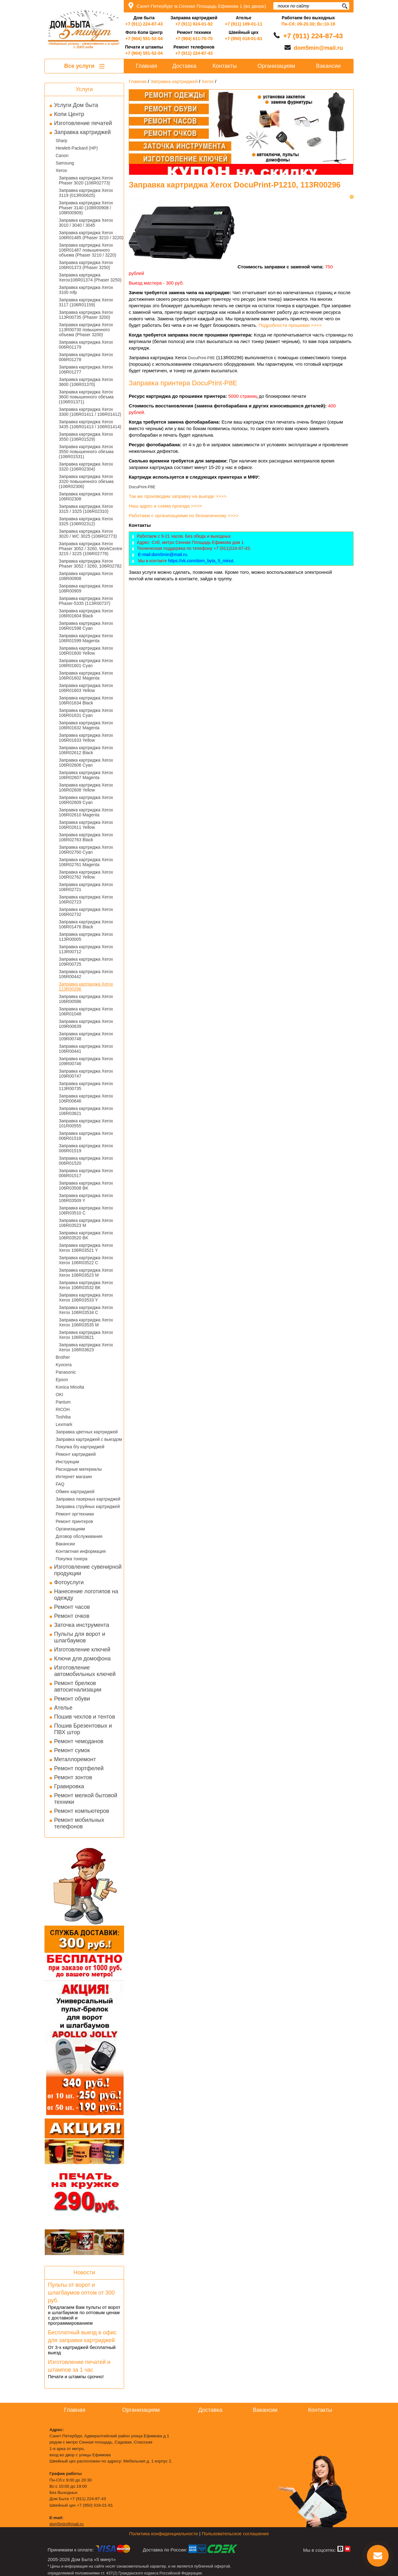 This screenshot has height=2576, width=398. I want to click on Ремонт брелков автосигнализации, so click(77, 1686).